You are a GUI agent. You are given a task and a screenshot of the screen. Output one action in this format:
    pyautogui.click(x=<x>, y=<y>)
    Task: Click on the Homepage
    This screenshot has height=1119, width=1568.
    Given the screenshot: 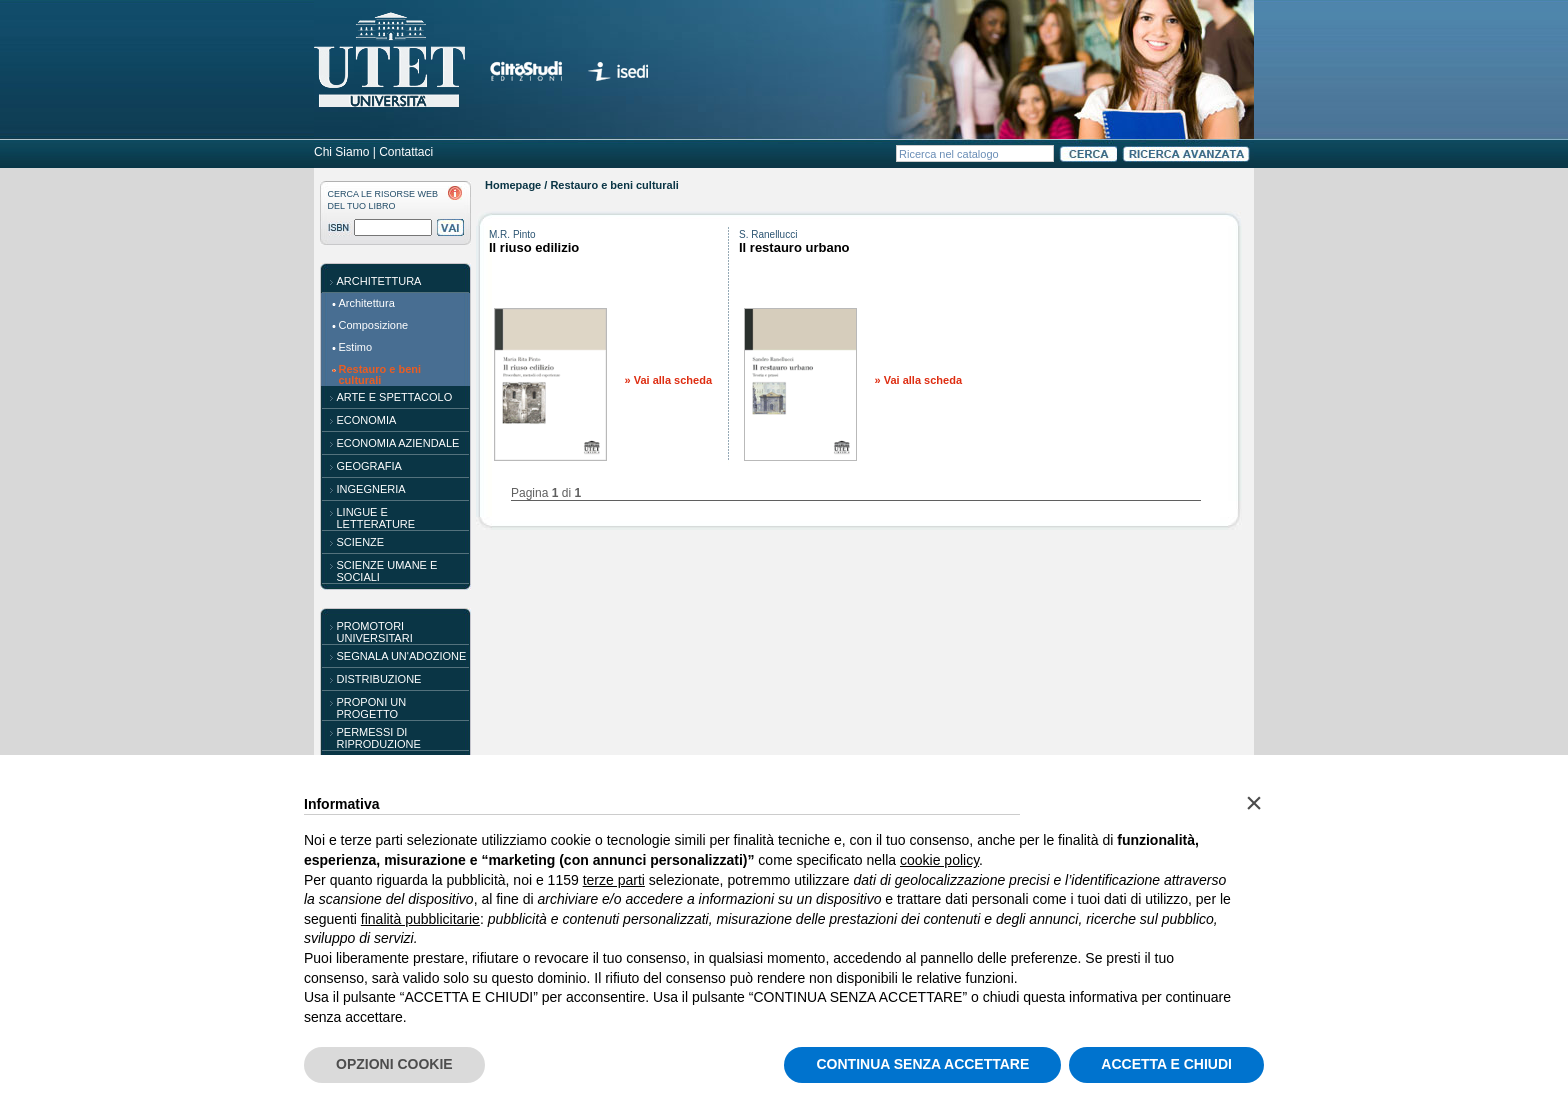 What is the action you would take?
    pyautogui.click(x=513, y=185)
    